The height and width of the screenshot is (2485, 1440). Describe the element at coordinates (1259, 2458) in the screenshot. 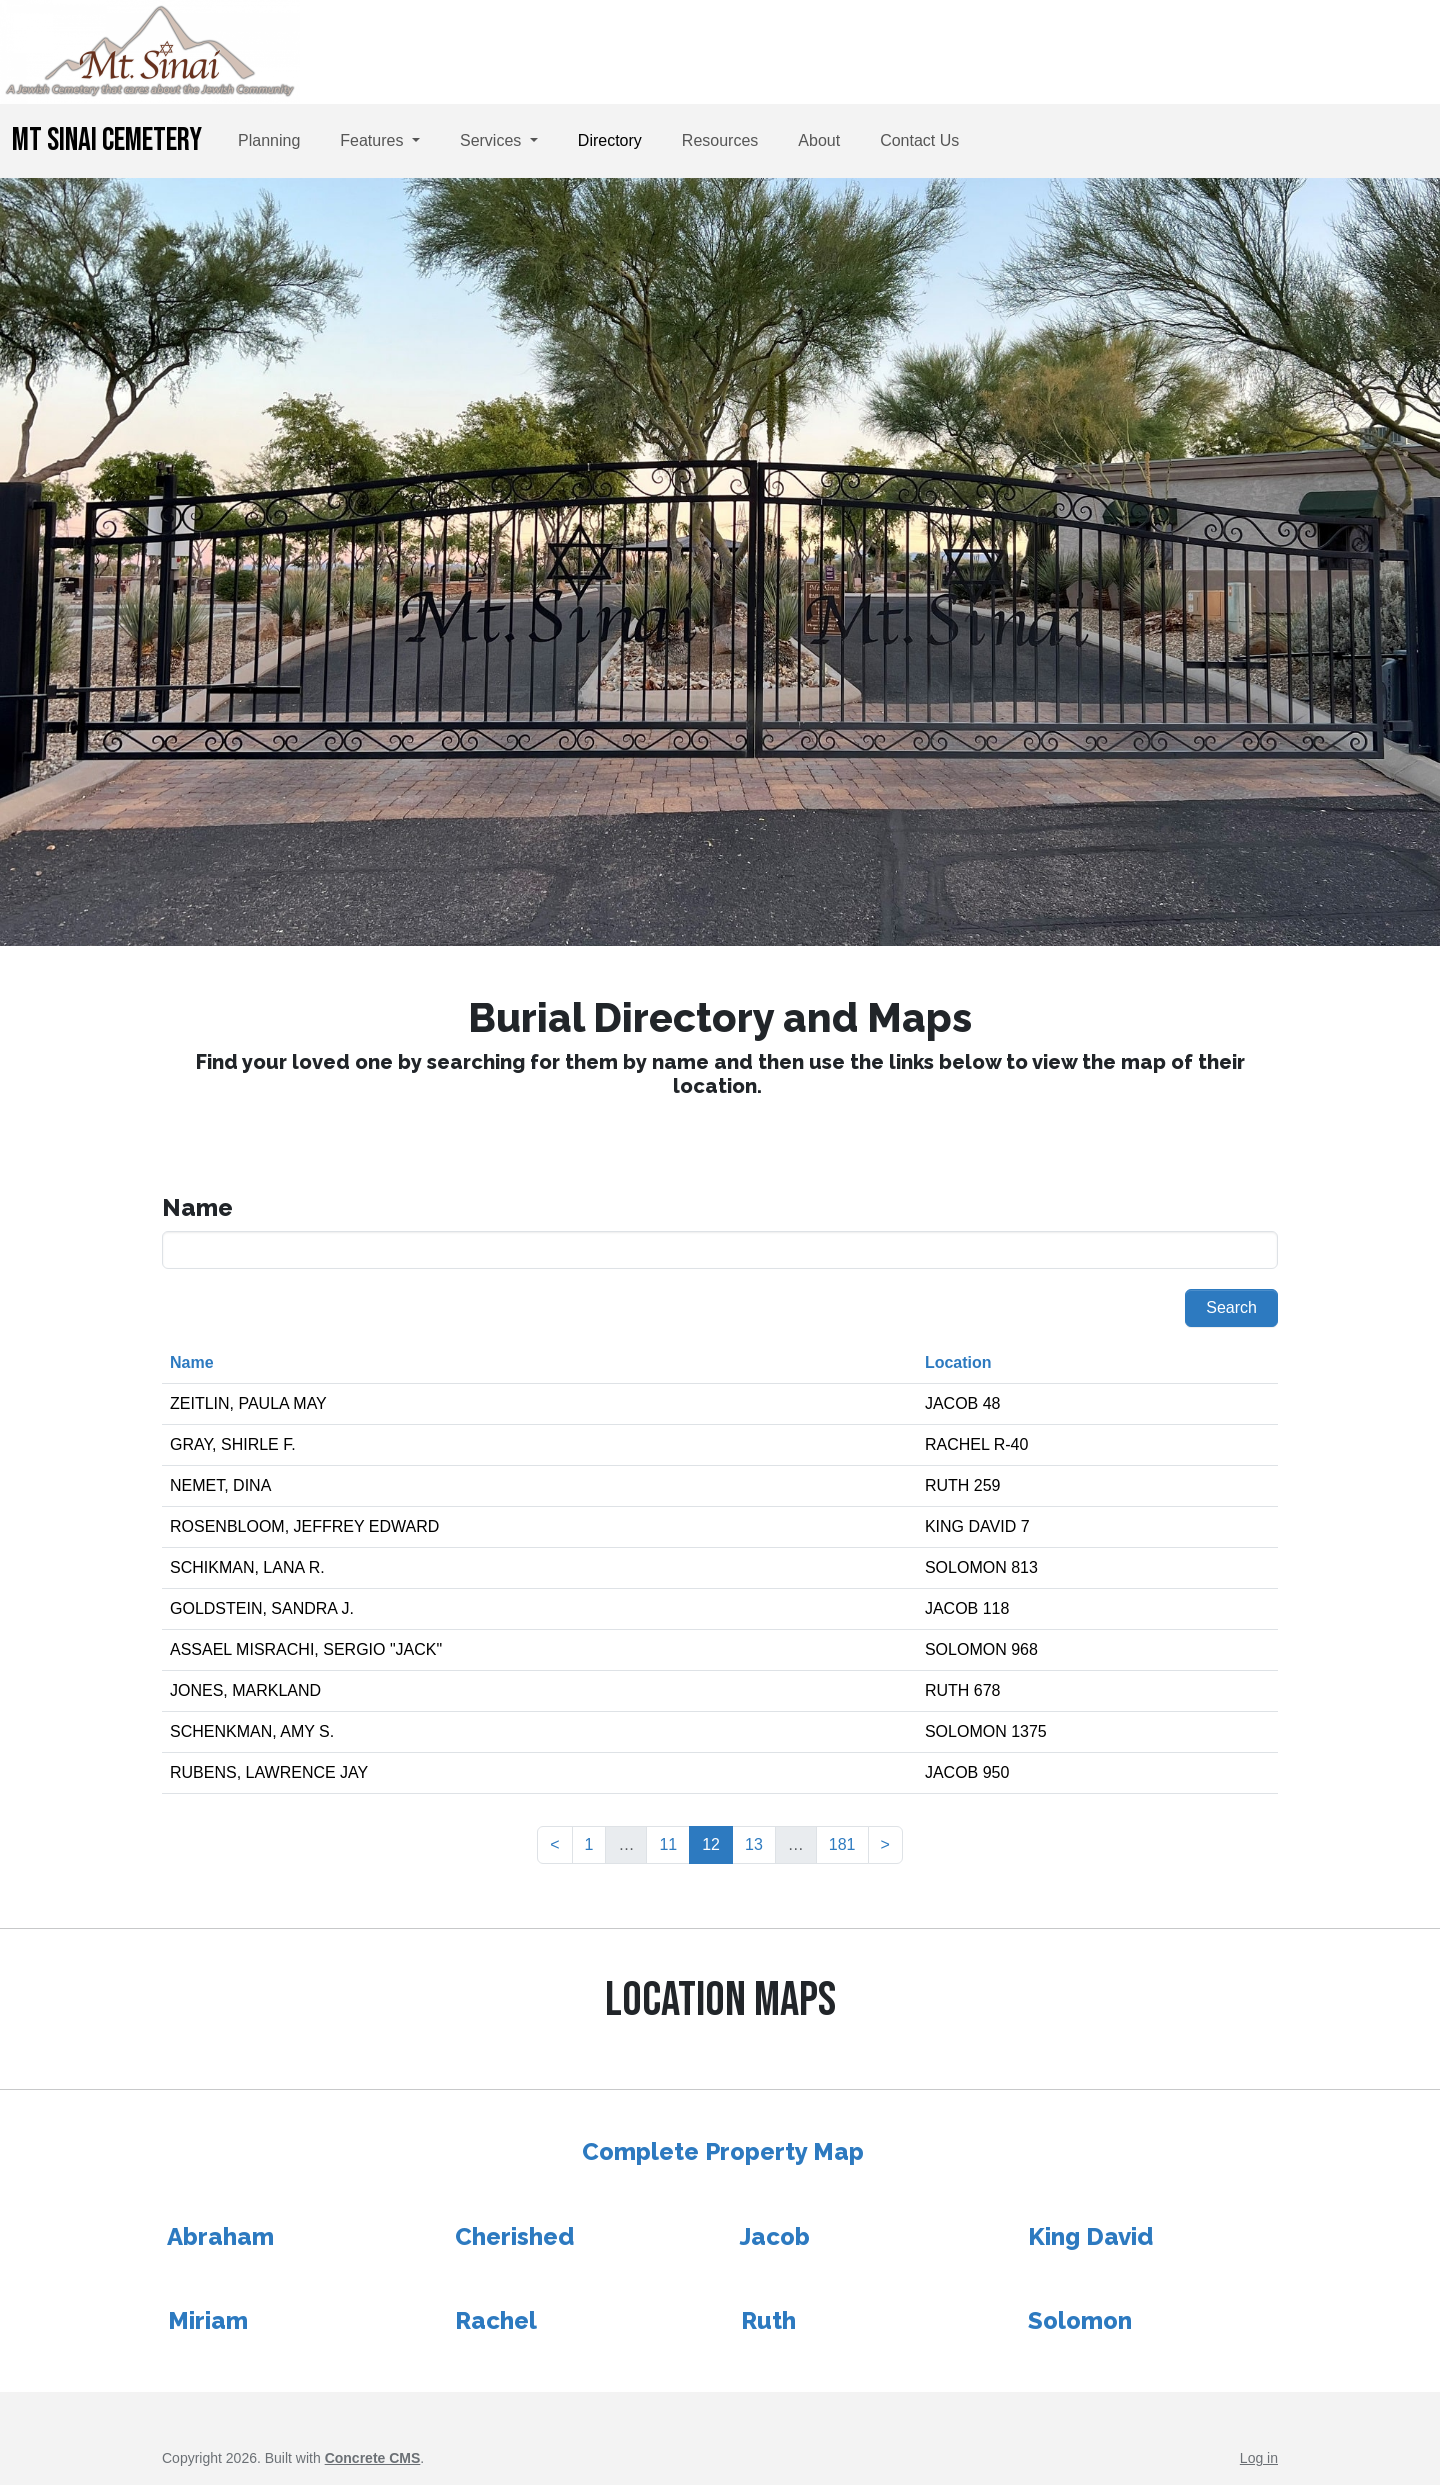

I see `Log in` at that location.